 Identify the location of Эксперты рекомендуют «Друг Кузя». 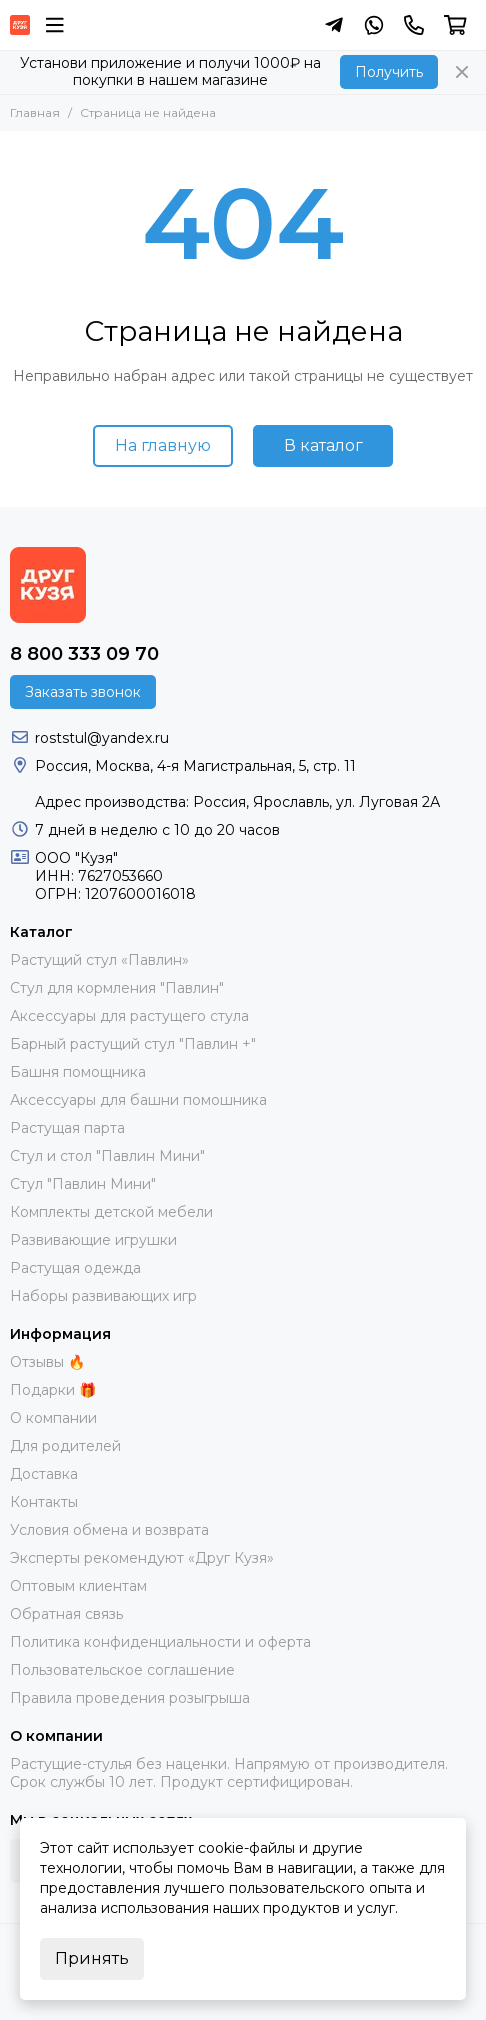
(142, 1558).